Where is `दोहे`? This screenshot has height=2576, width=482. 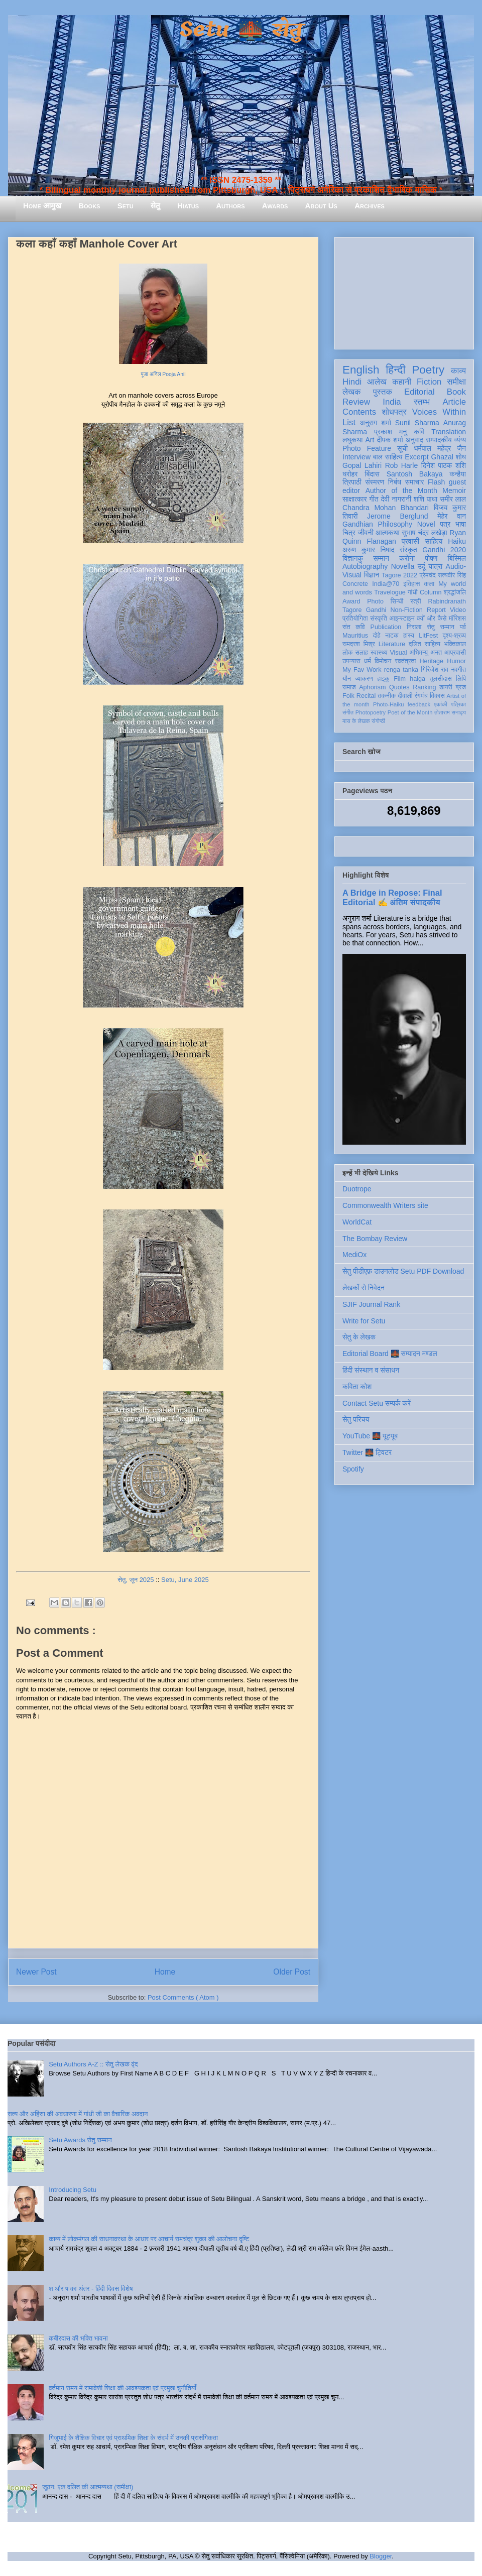
दोहे is located at coordinates (376, 635).